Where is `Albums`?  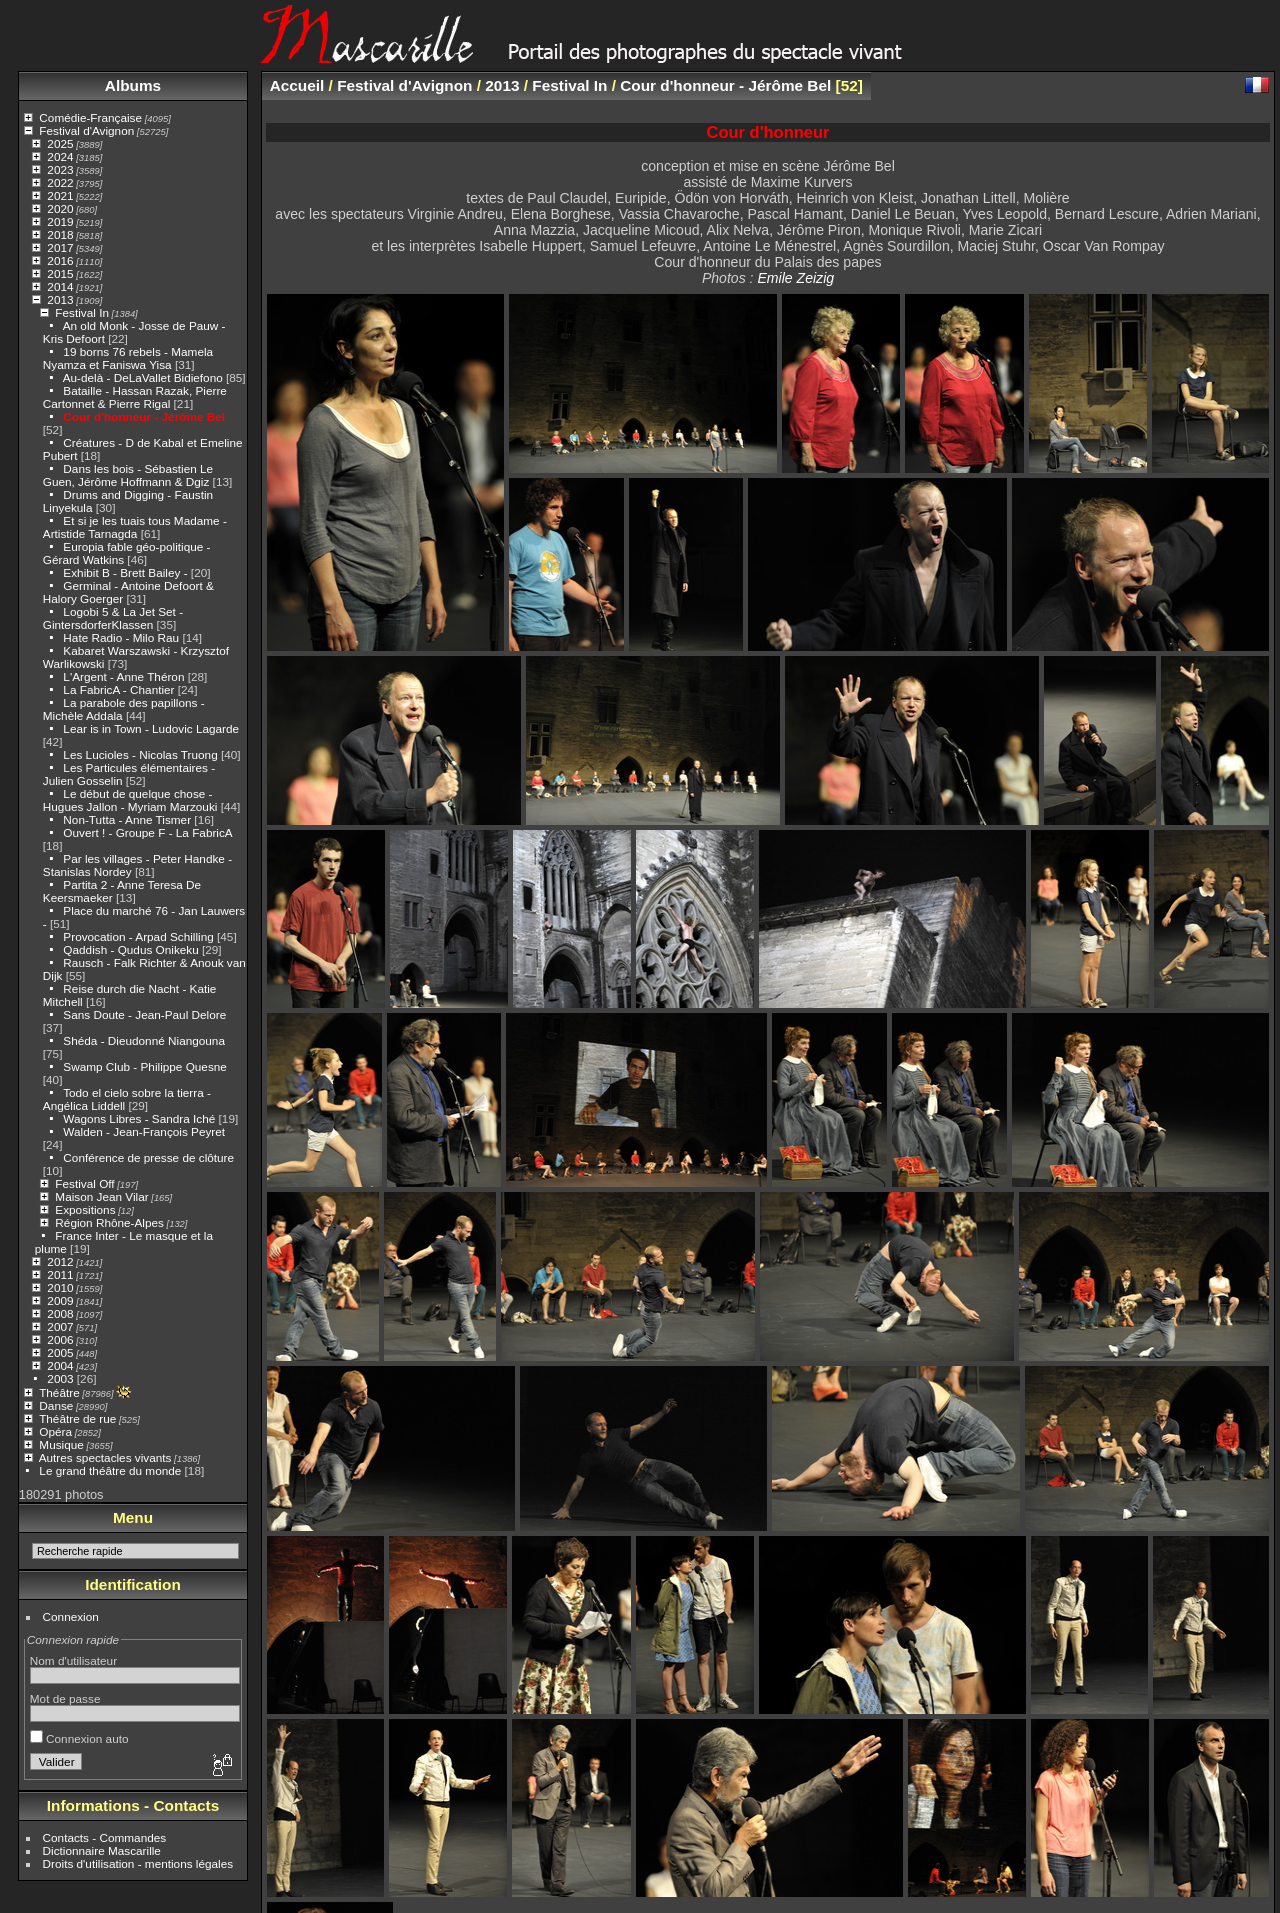
Albums is located at coordinates (133, 85).